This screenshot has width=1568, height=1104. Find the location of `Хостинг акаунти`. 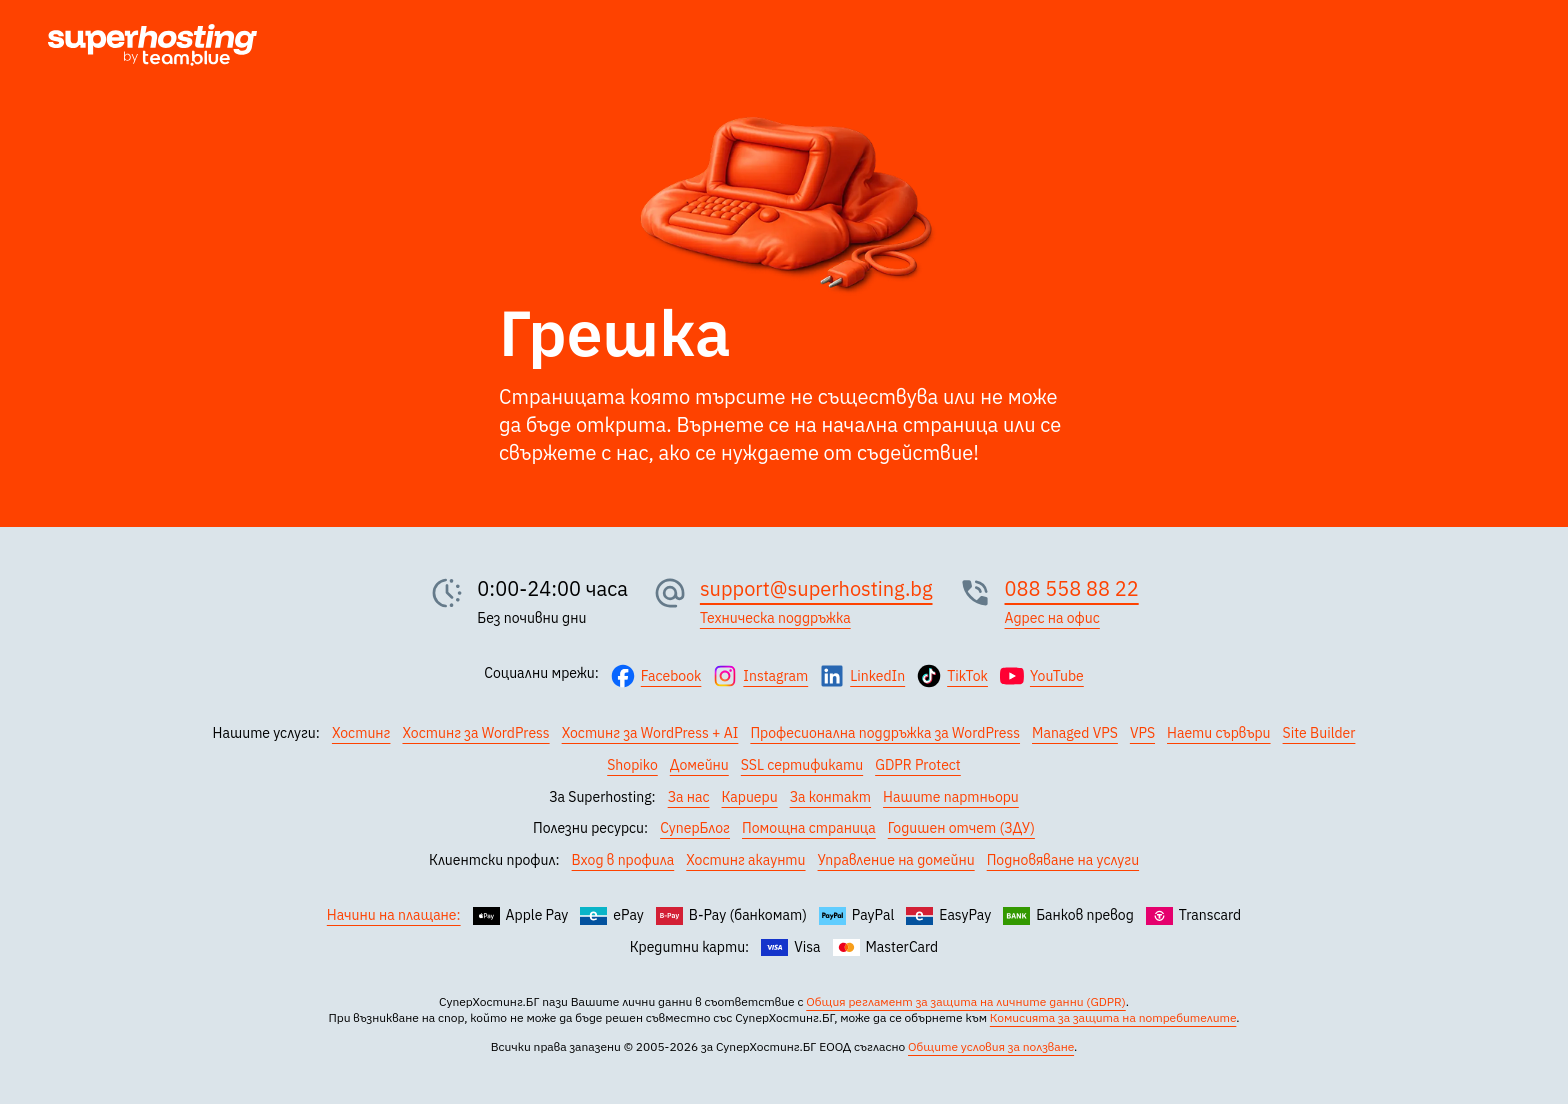

Хостинг акаунти is located at coordinates (745, 860).